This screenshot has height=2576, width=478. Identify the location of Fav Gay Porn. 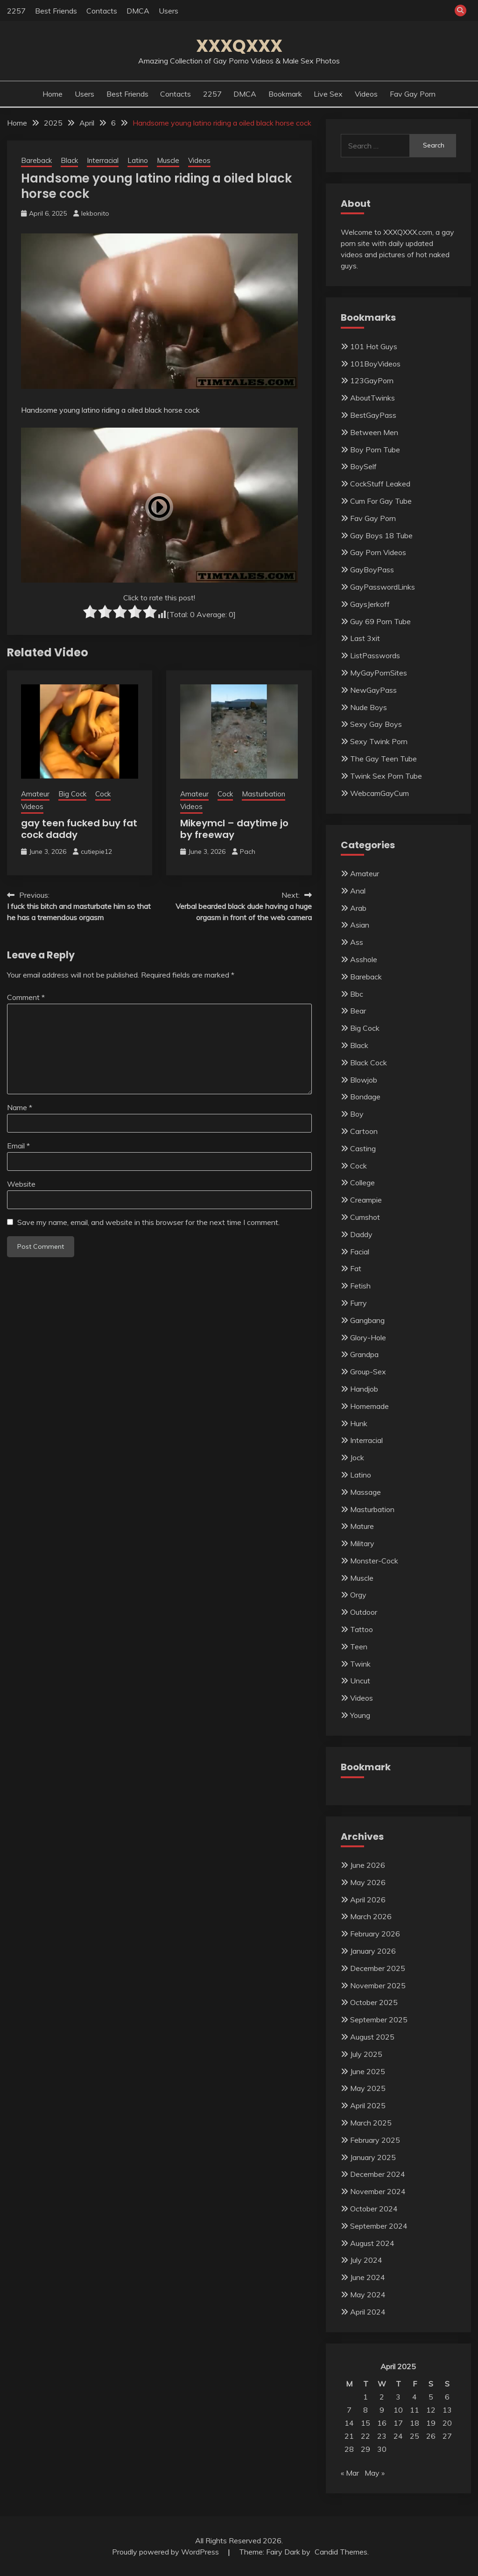
(413, 94).